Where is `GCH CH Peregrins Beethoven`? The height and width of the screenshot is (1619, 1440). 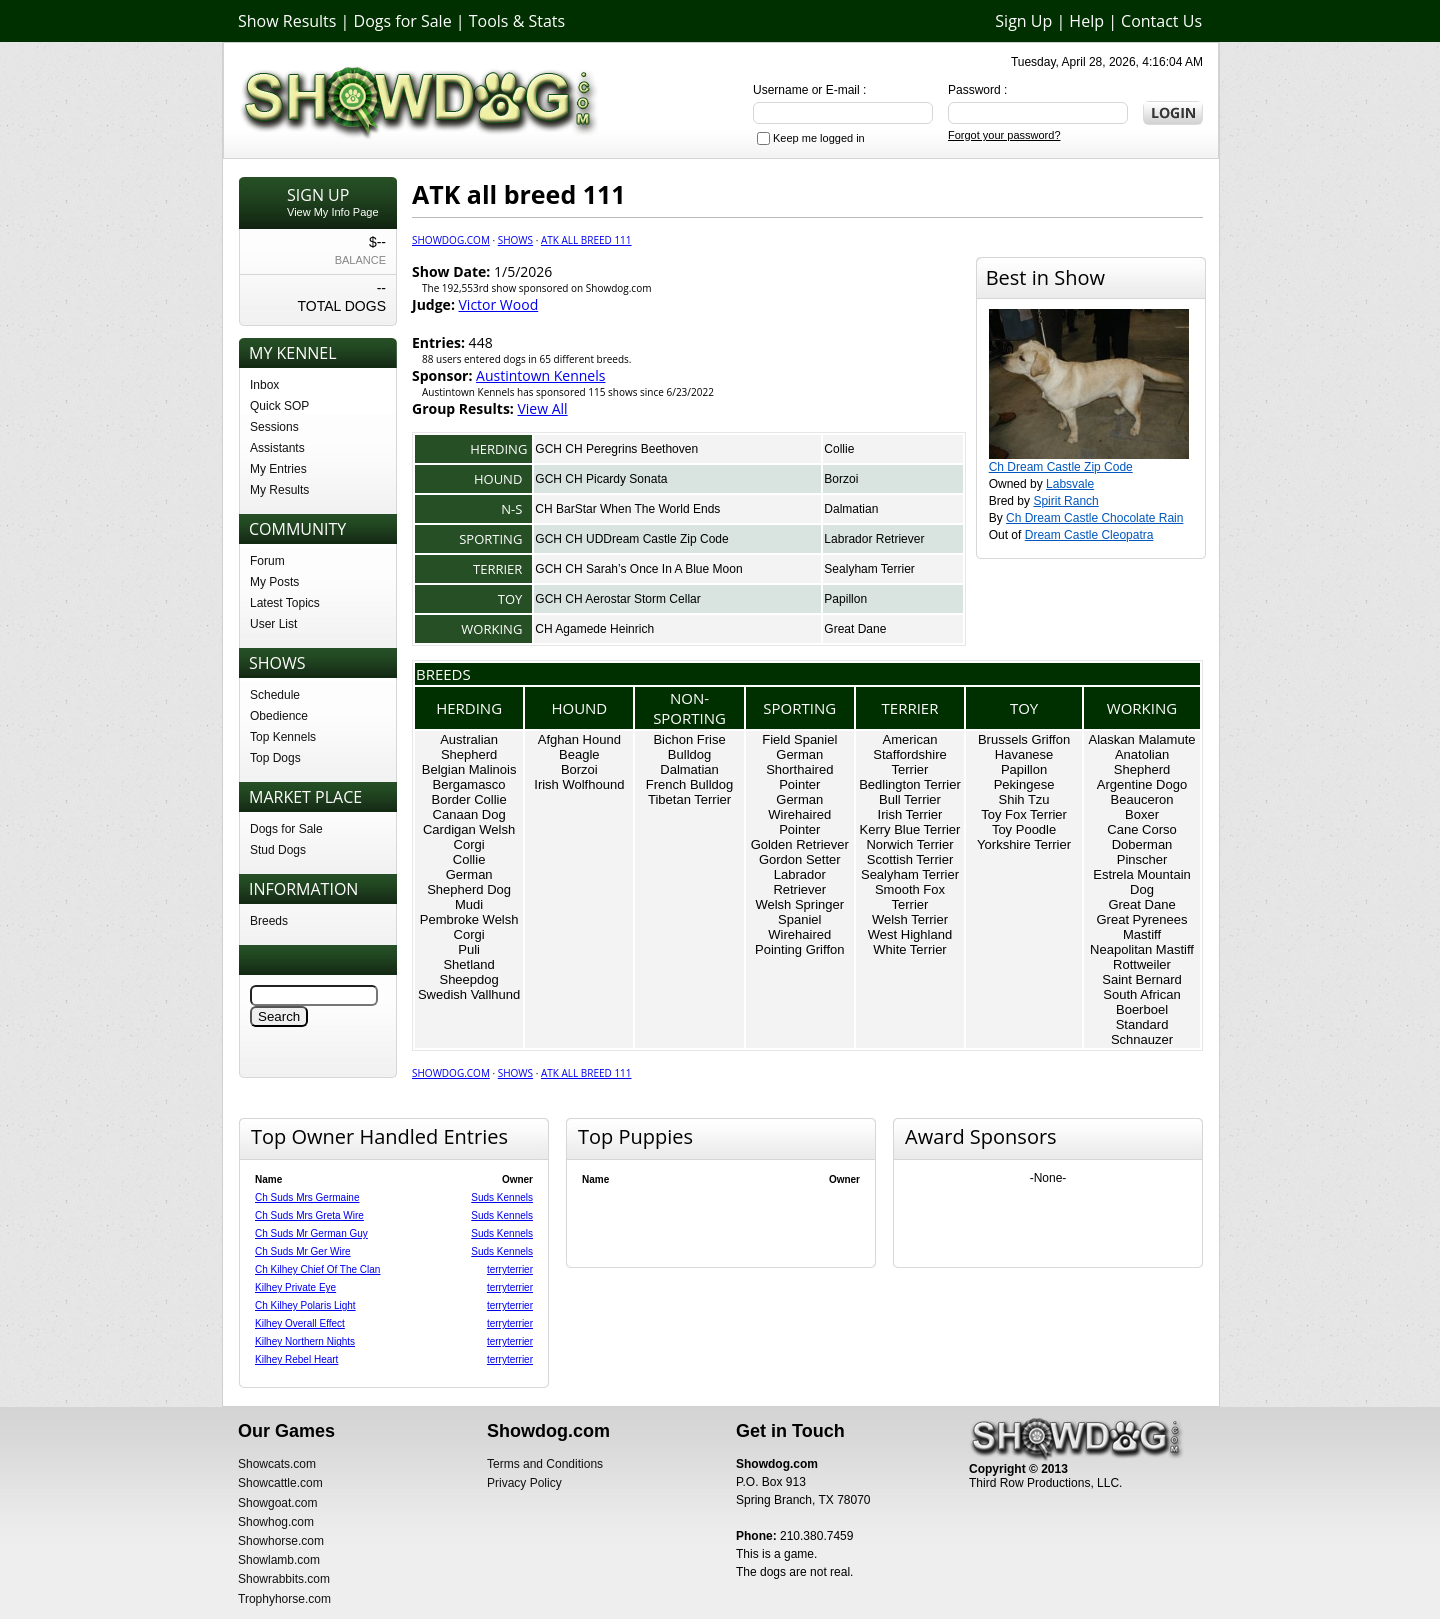 GCH CH Peregrins Beethoven is located at coordinates (616, 449).